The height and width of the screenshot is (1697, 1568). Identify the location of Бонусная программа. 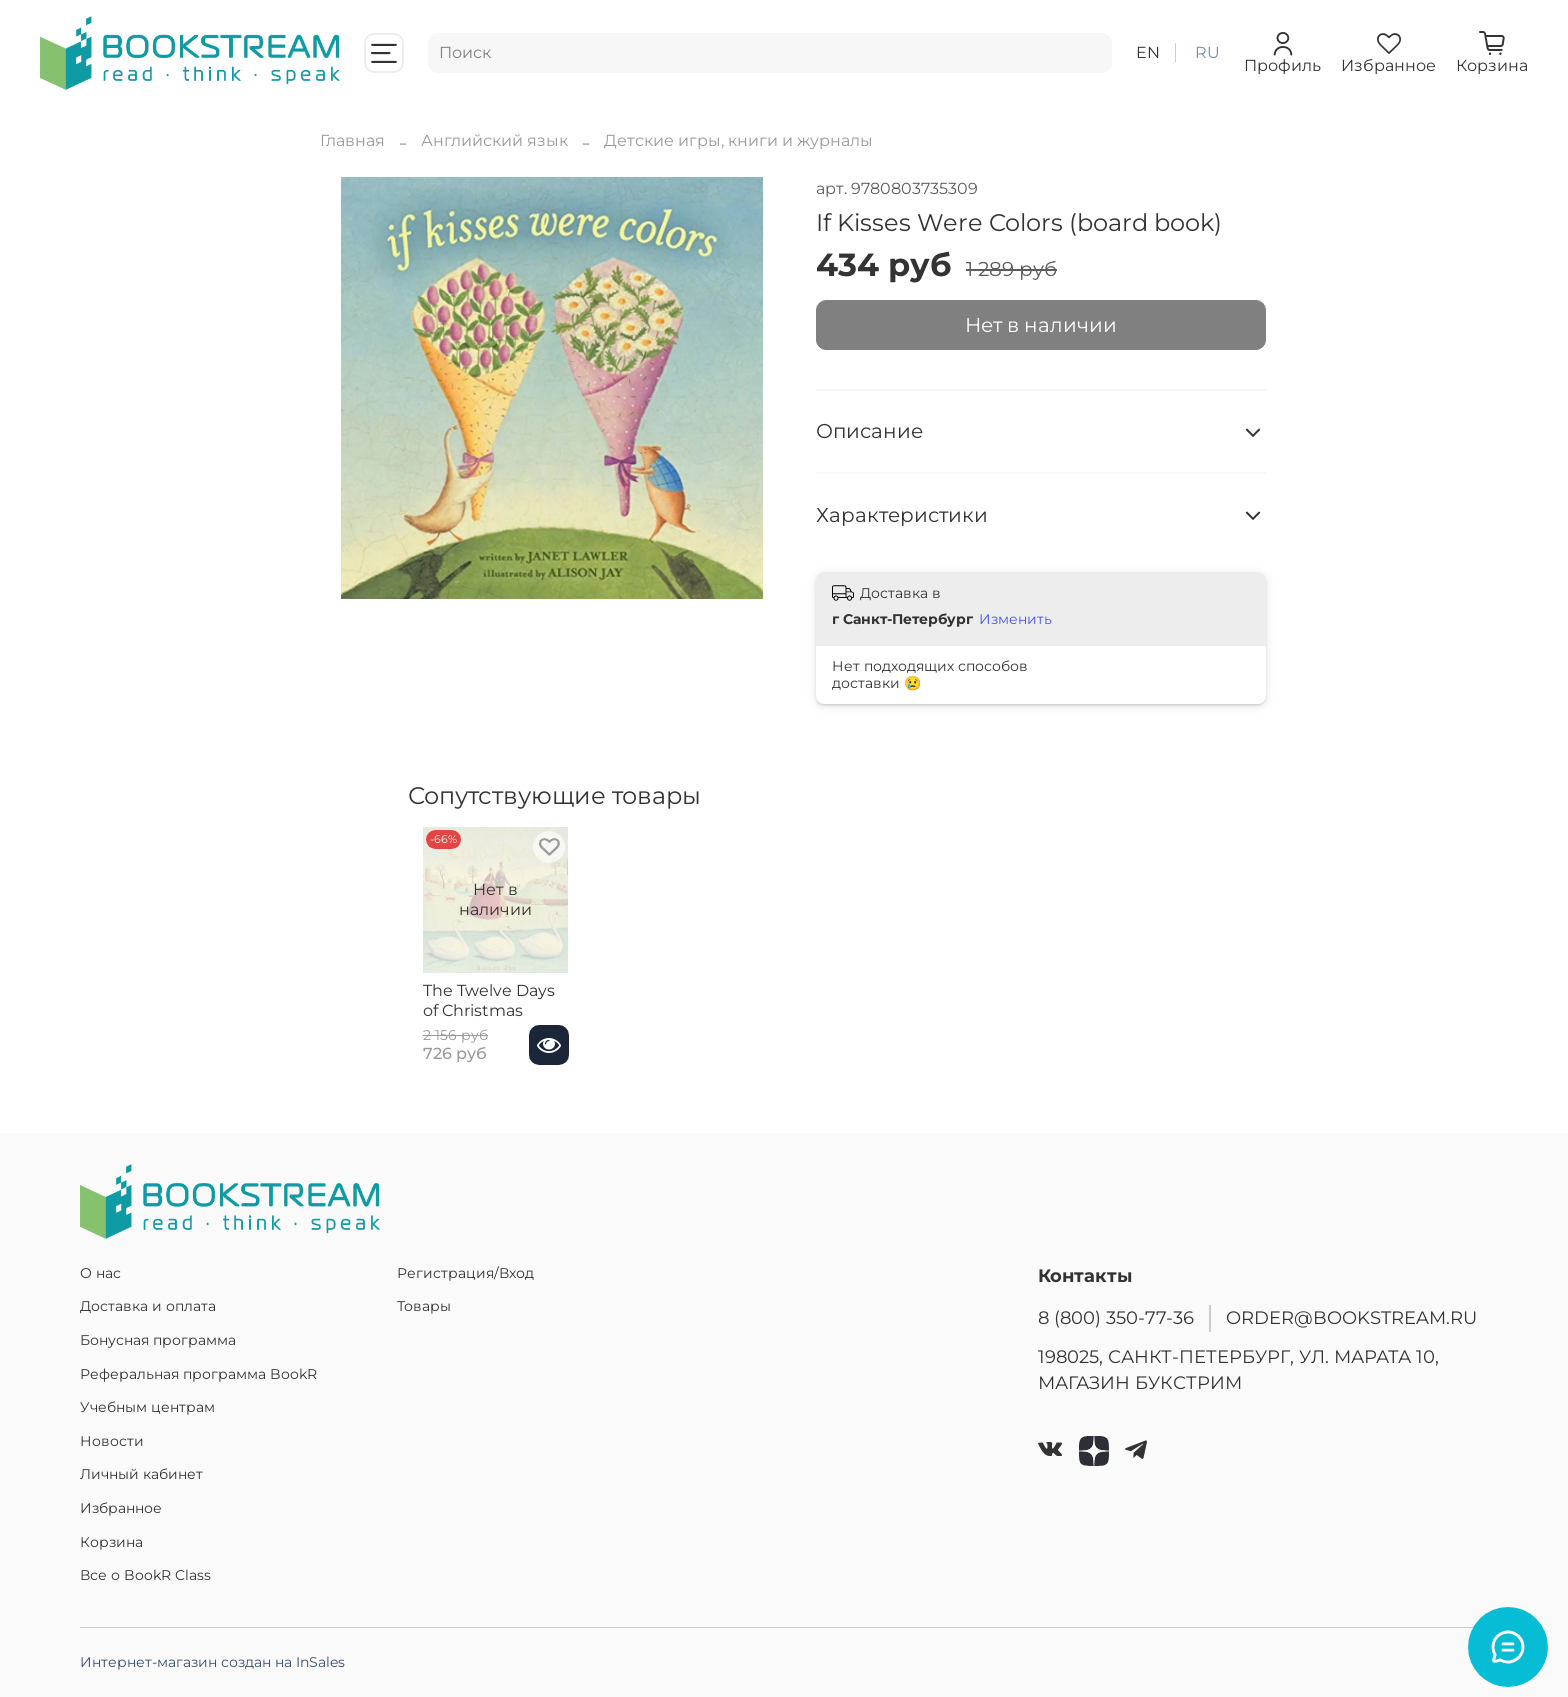
(158, 1340).